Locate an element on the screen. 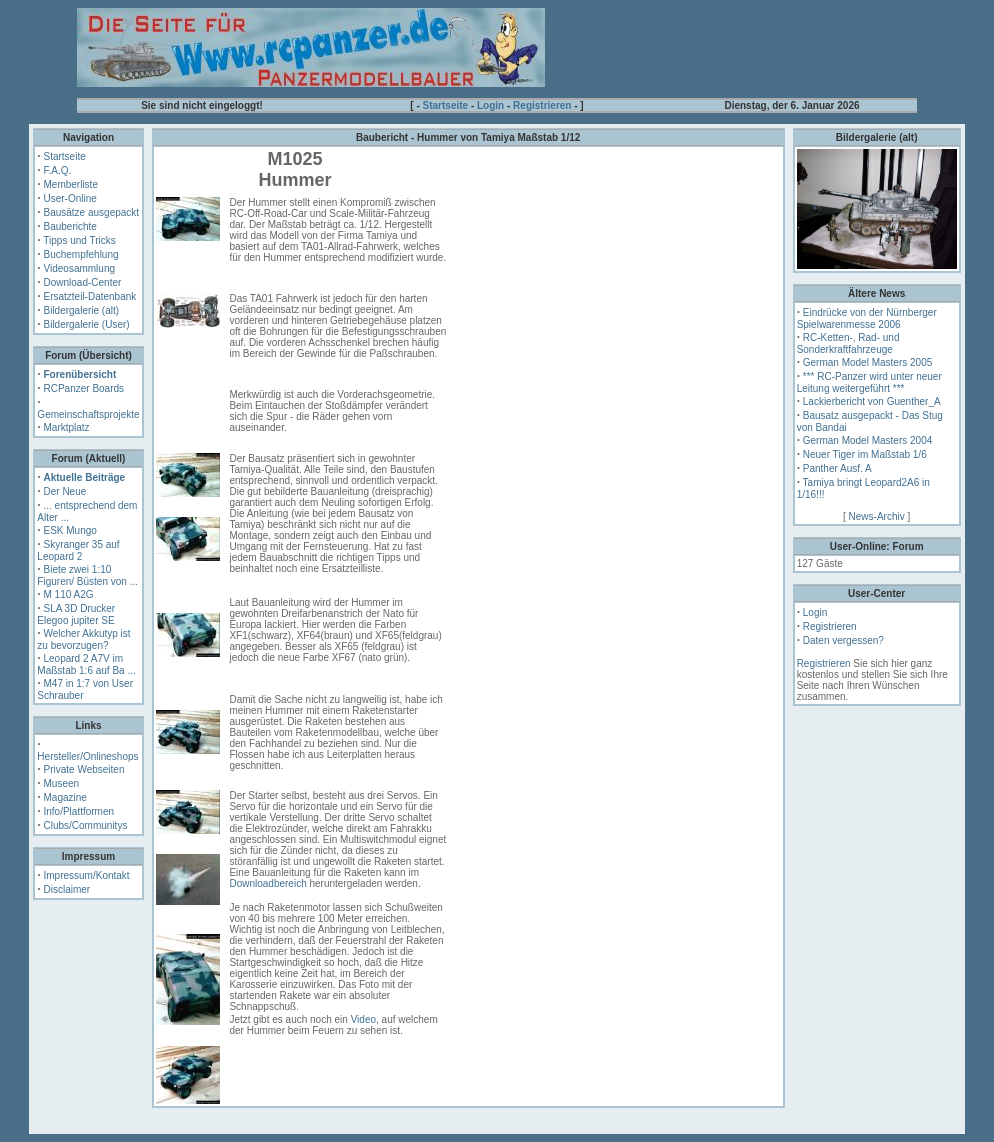 The width and height of the screenshot is (994, 1142). Downloadbereich is located at coordinates (267, 883).